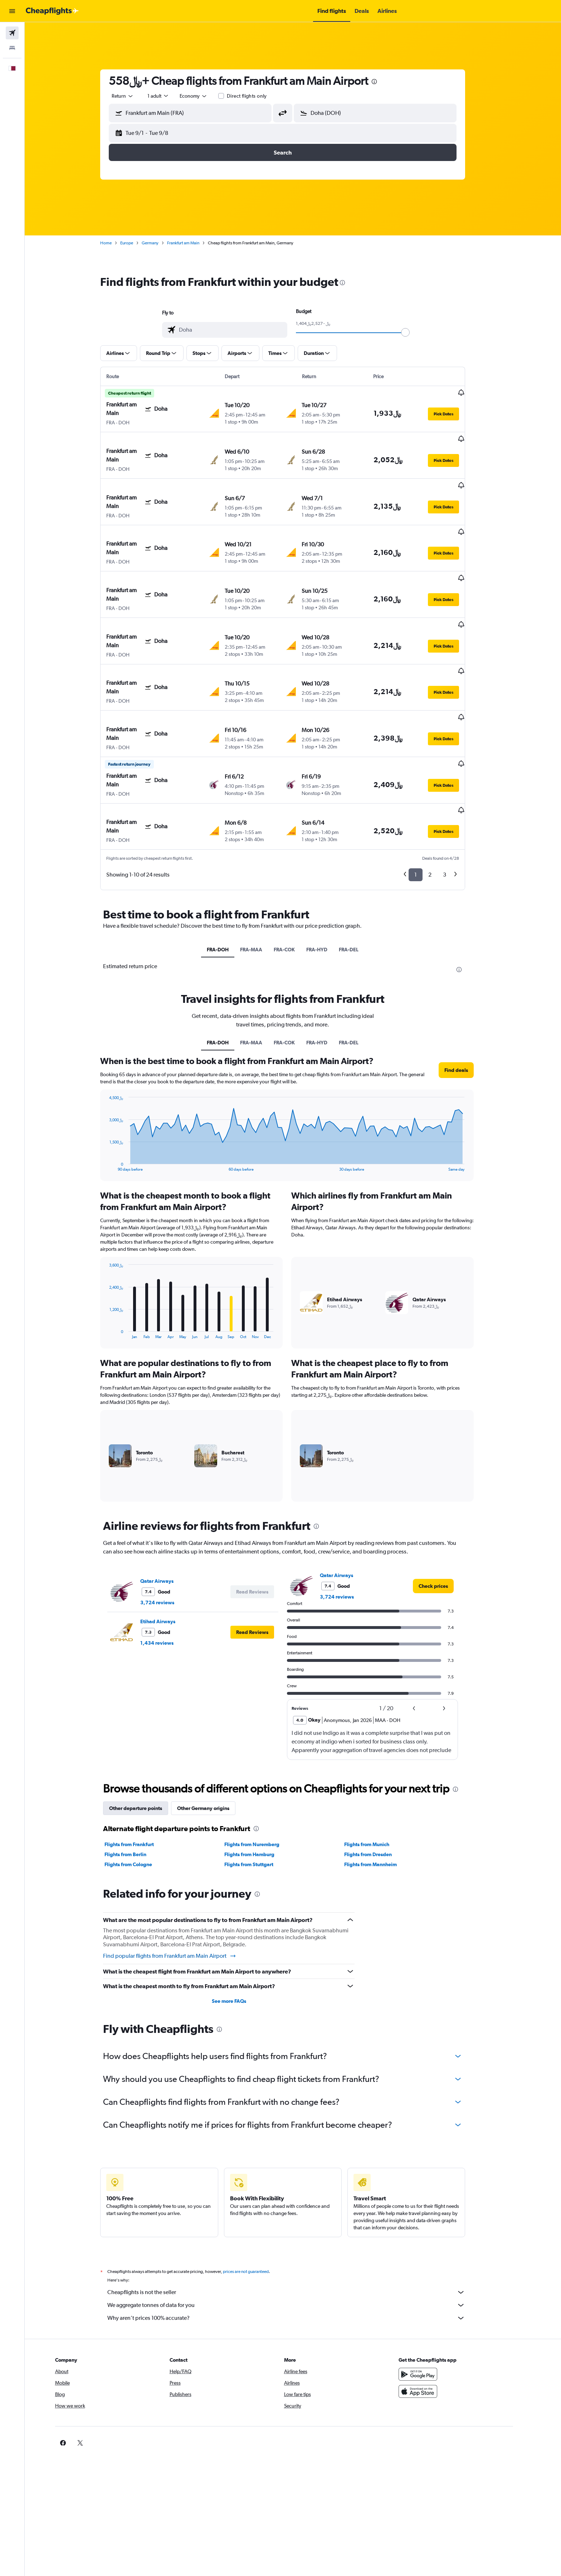 This screenshot has width=561, height=2576. Describe the element at coordinates (213, 1737) in the screenshot. I see `Other Germany origins [tab]` at that location.